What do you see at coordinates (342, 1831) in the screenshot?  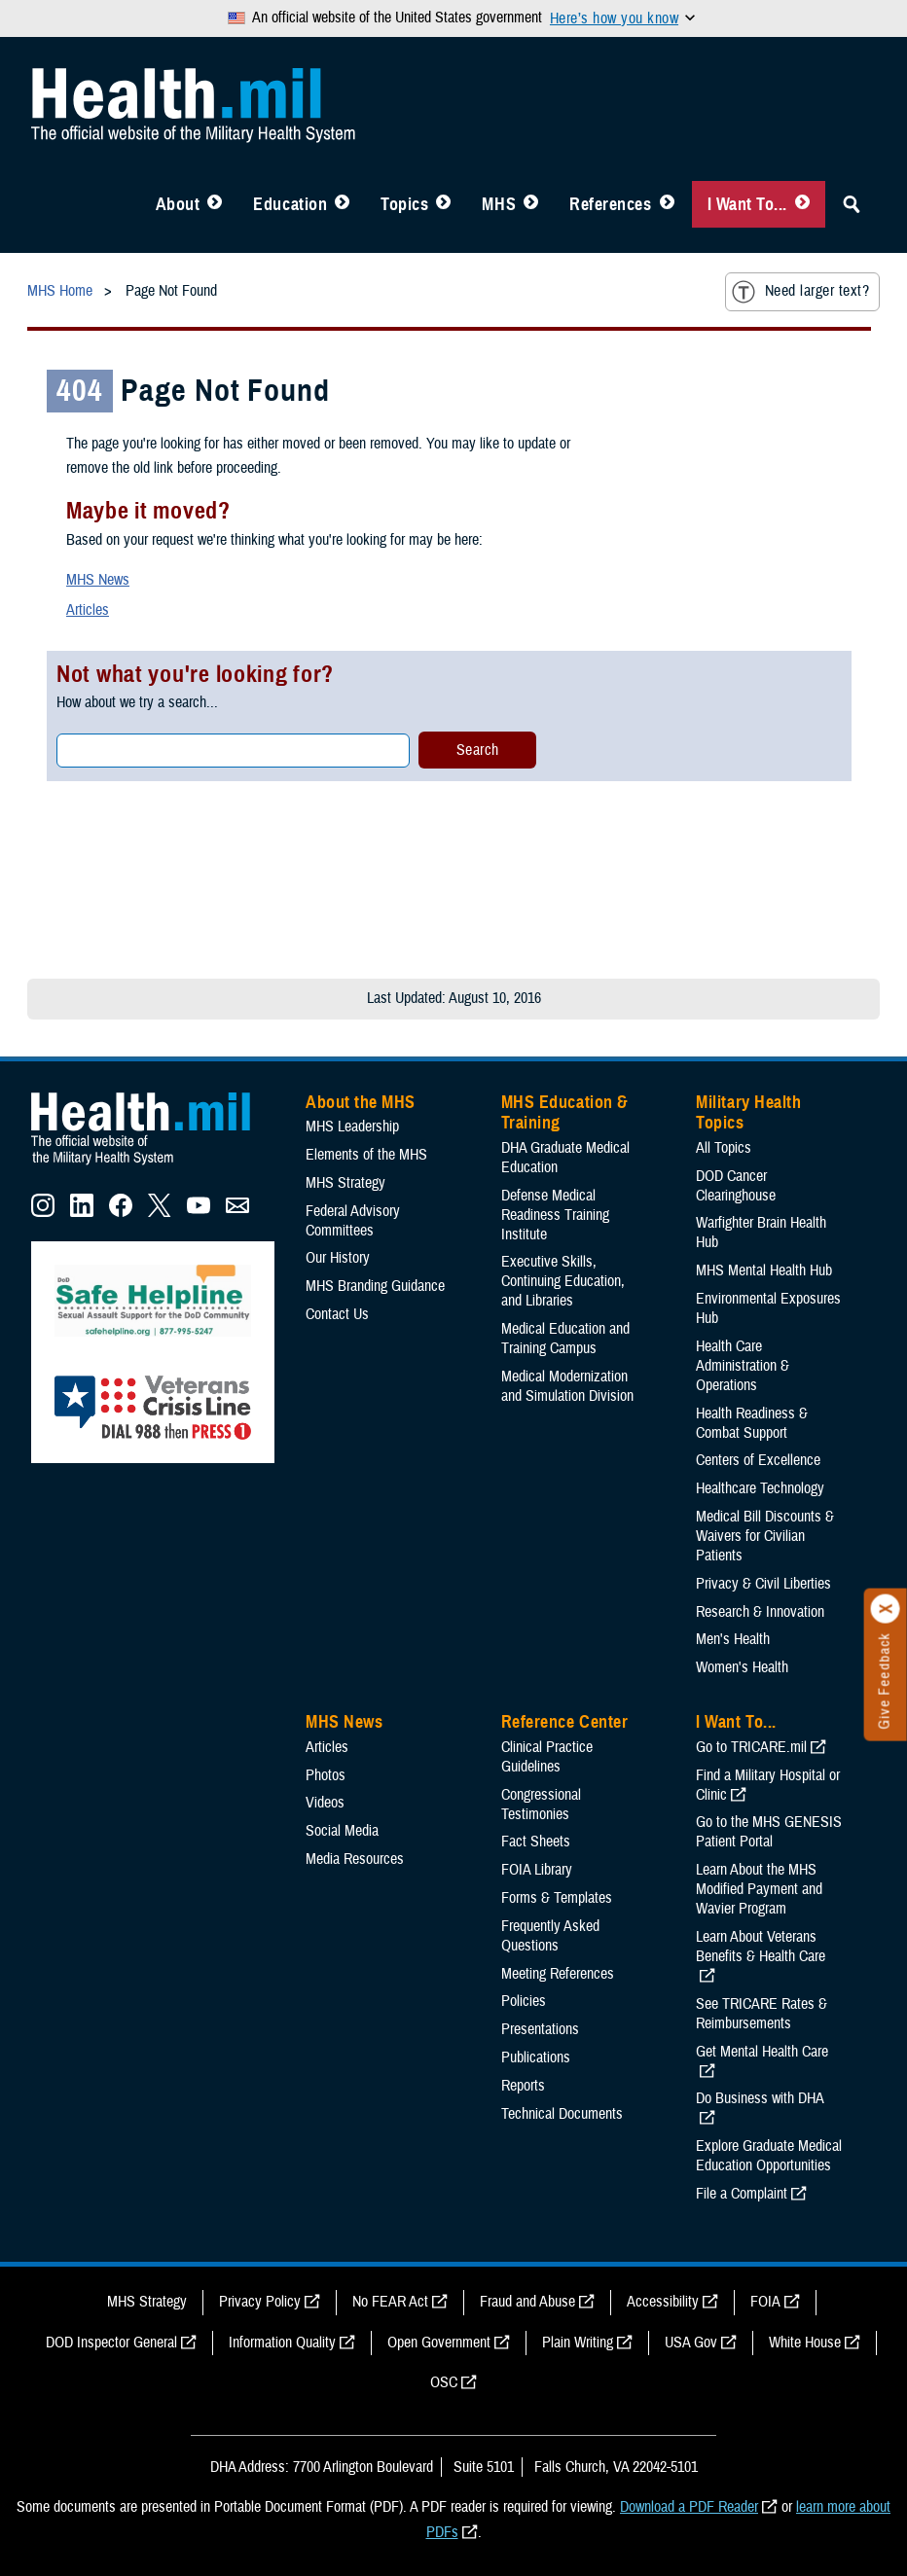 I see `Social Media` at bounding box center [342, 1831].